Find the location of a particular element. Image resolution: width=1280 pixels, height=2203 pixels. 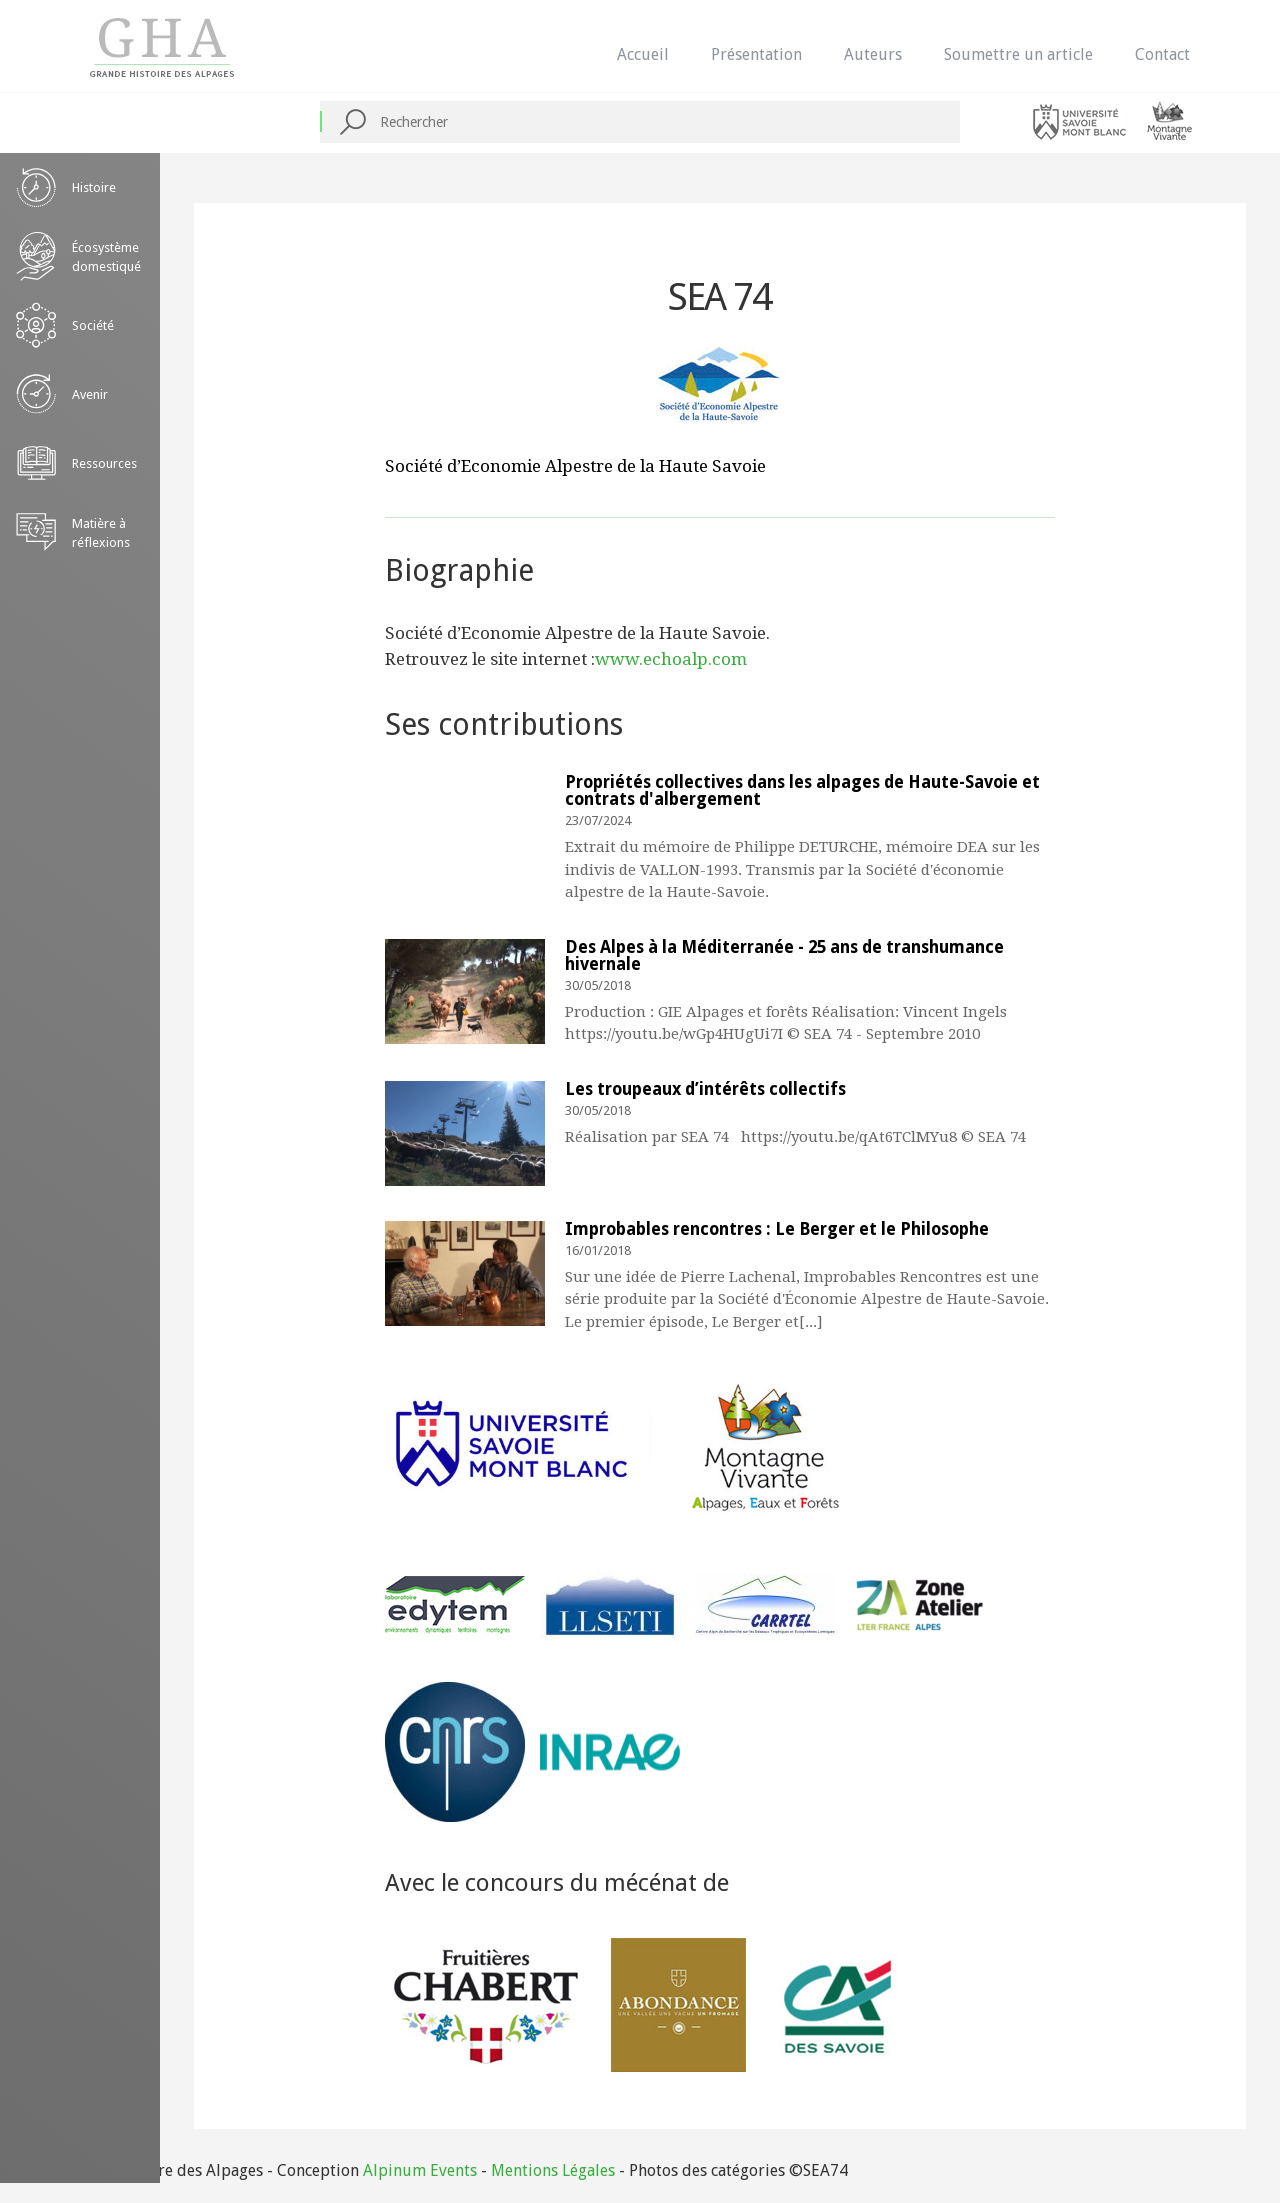

Mentions Légales is located at coordinates (553, 2170).